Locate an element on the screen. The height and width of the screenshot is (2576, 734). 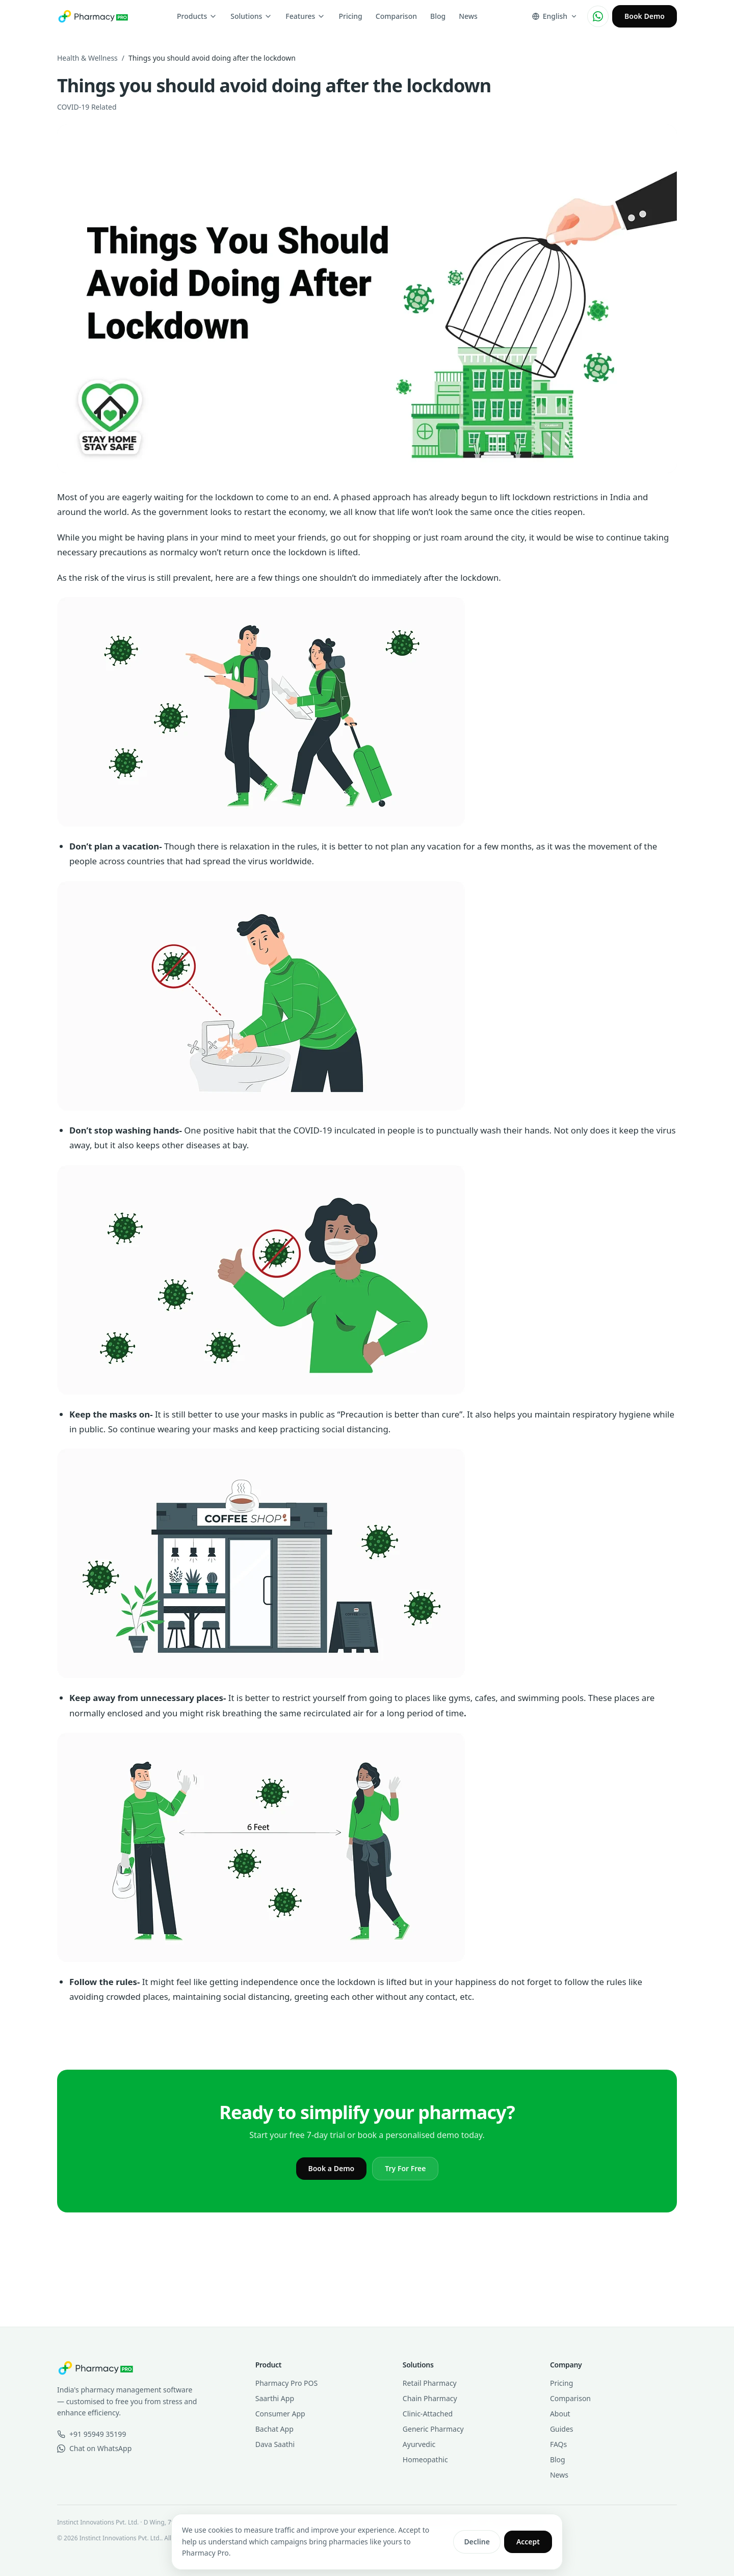
+91 95949 35199 is located at coordinates (91, 2434).